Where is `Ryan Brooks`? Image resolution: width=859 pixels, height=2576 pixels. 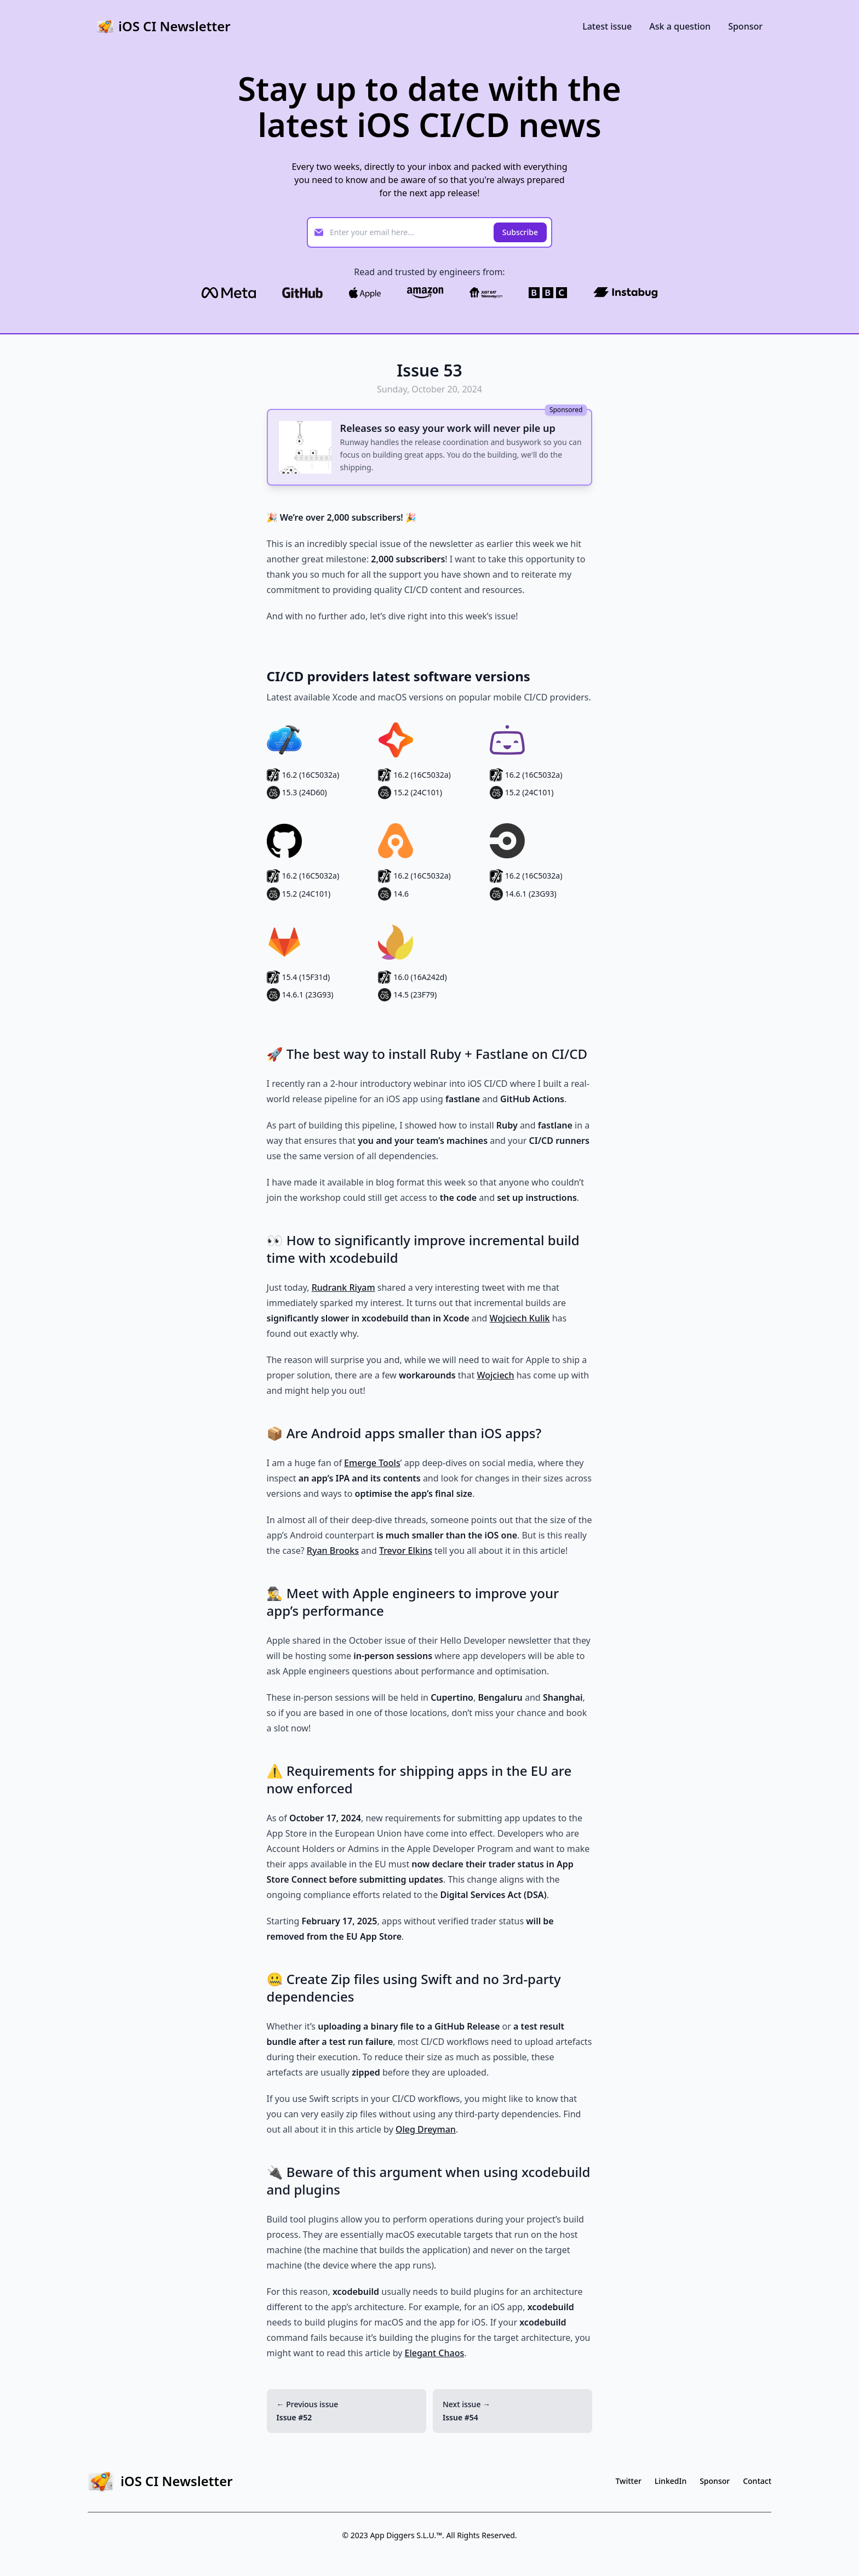 Ryan Brooks is located at coordinates (333, 1551).